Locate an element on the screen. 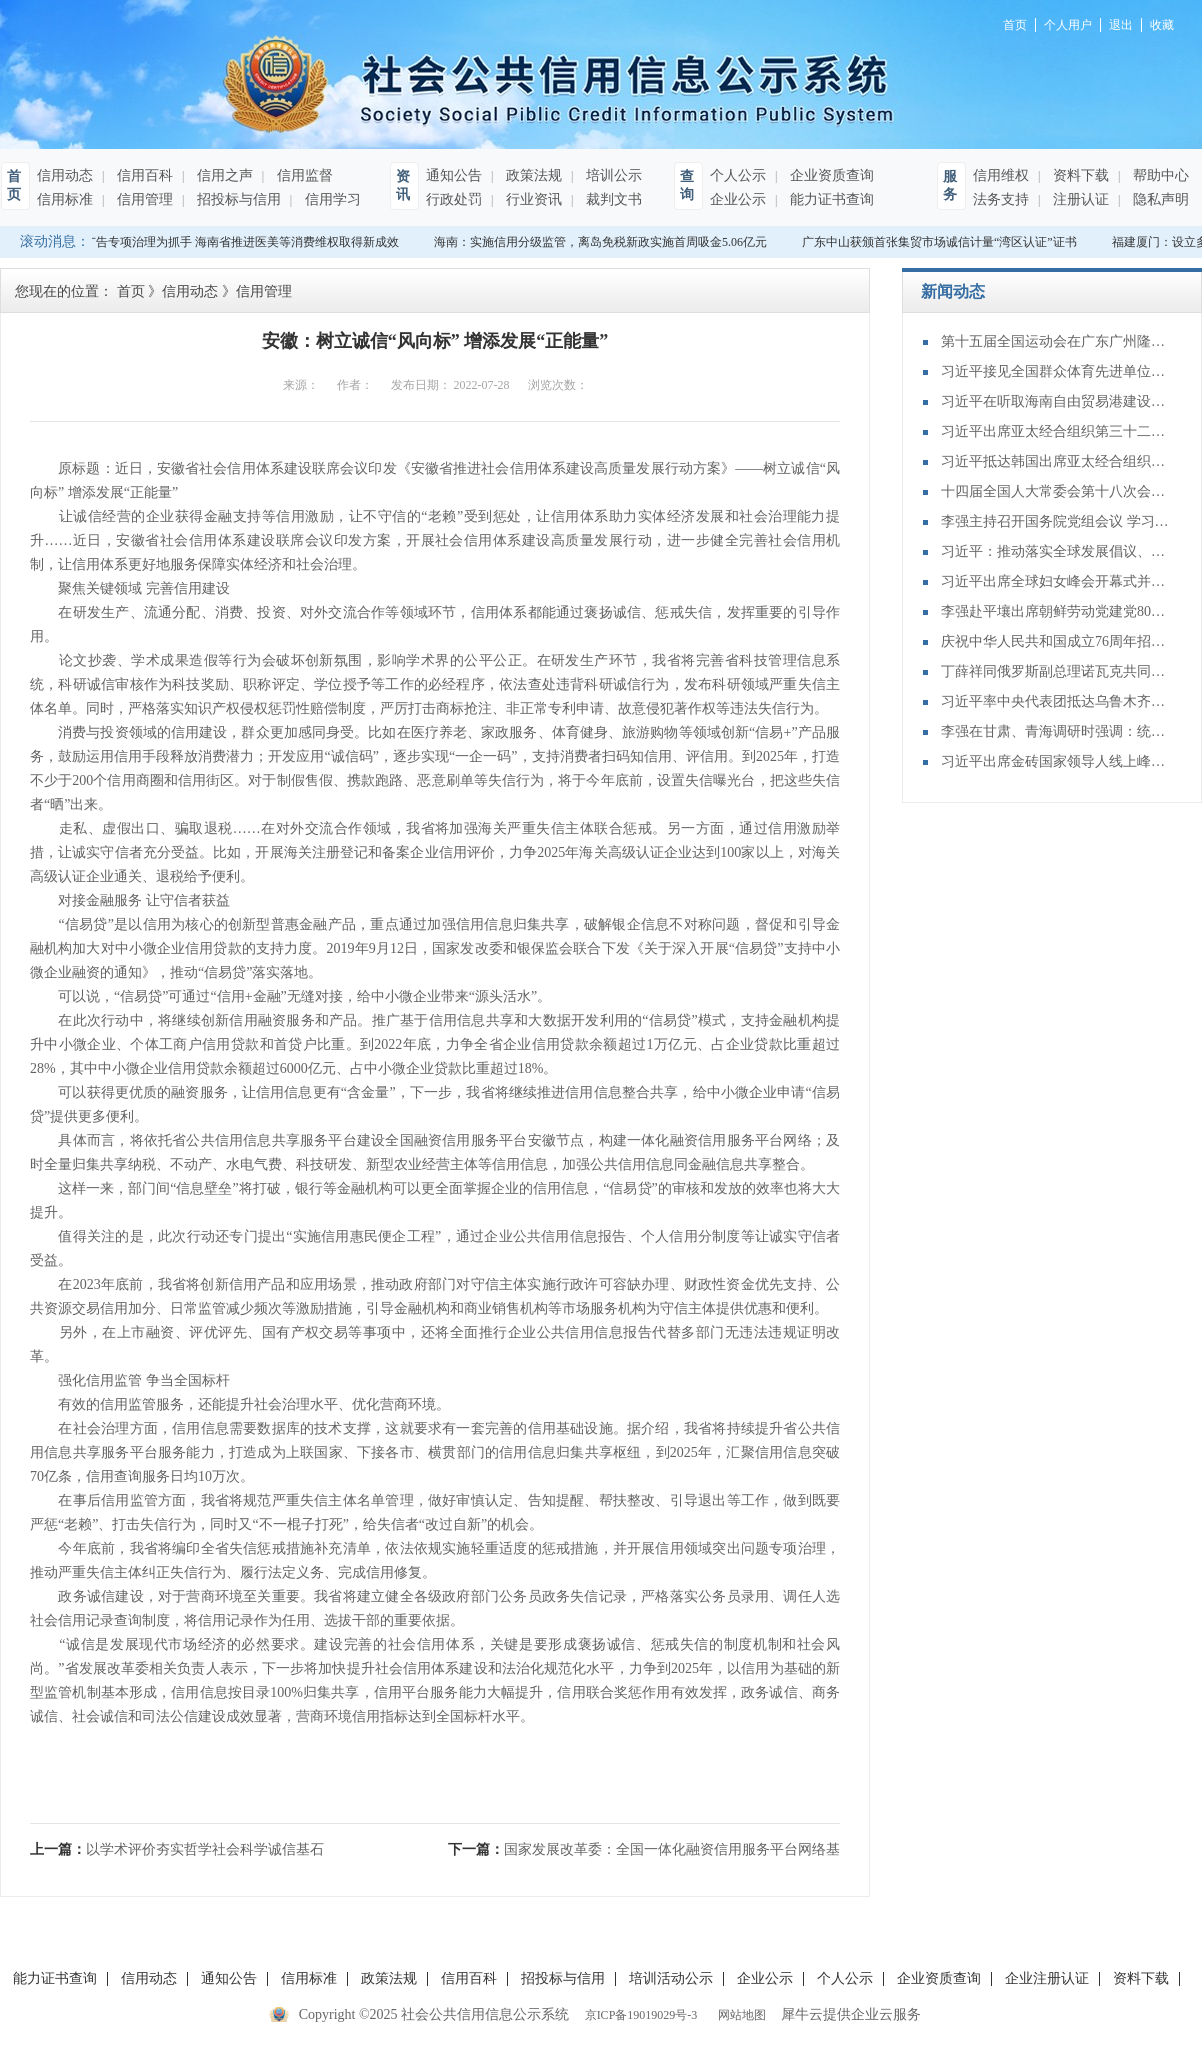 This screenshot has width=1202, height=2059. 个人公示 is located at coordinates (738, 175).